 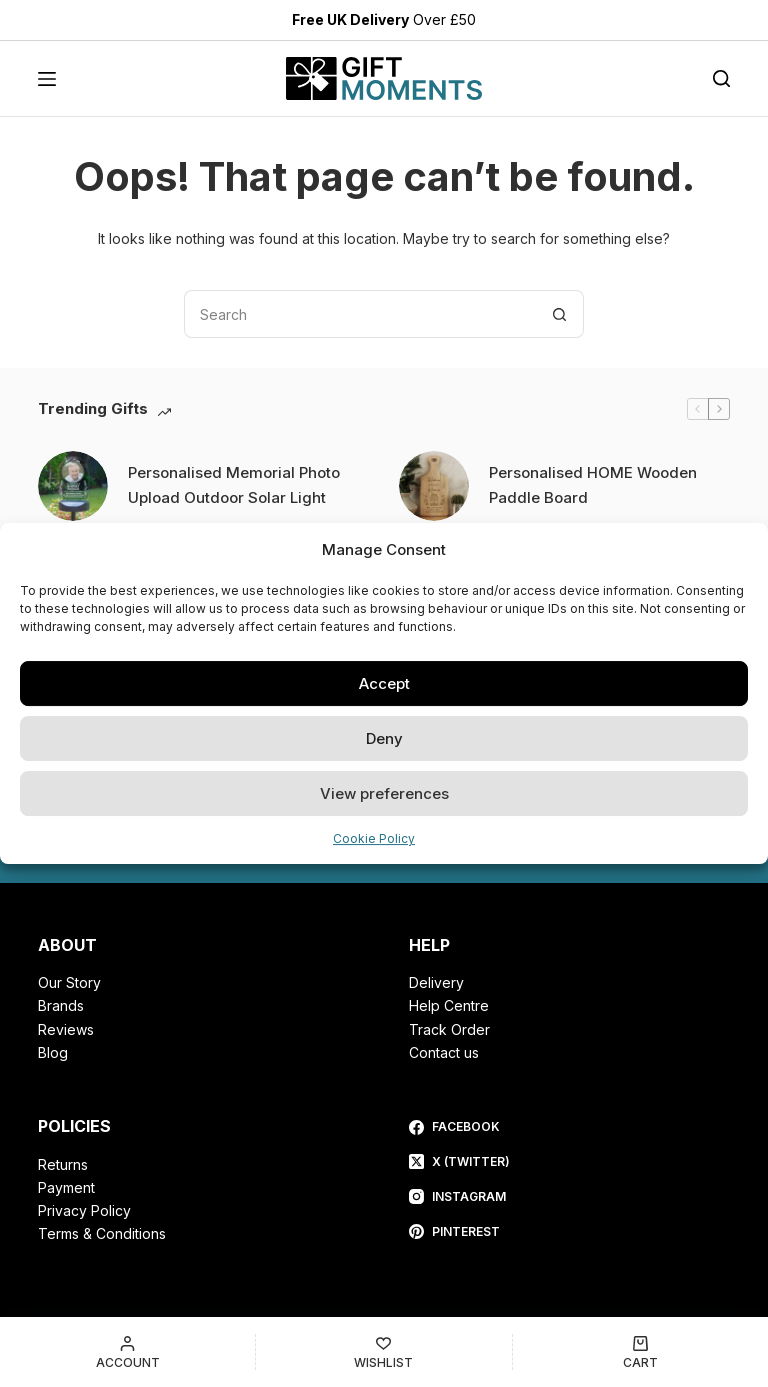 What do you see at coordinates (73, 486) in the screenshot?
I see `[Personalised Memorial Photo Upload Outdoor Solar Light]` at bounding box center [73, 486].